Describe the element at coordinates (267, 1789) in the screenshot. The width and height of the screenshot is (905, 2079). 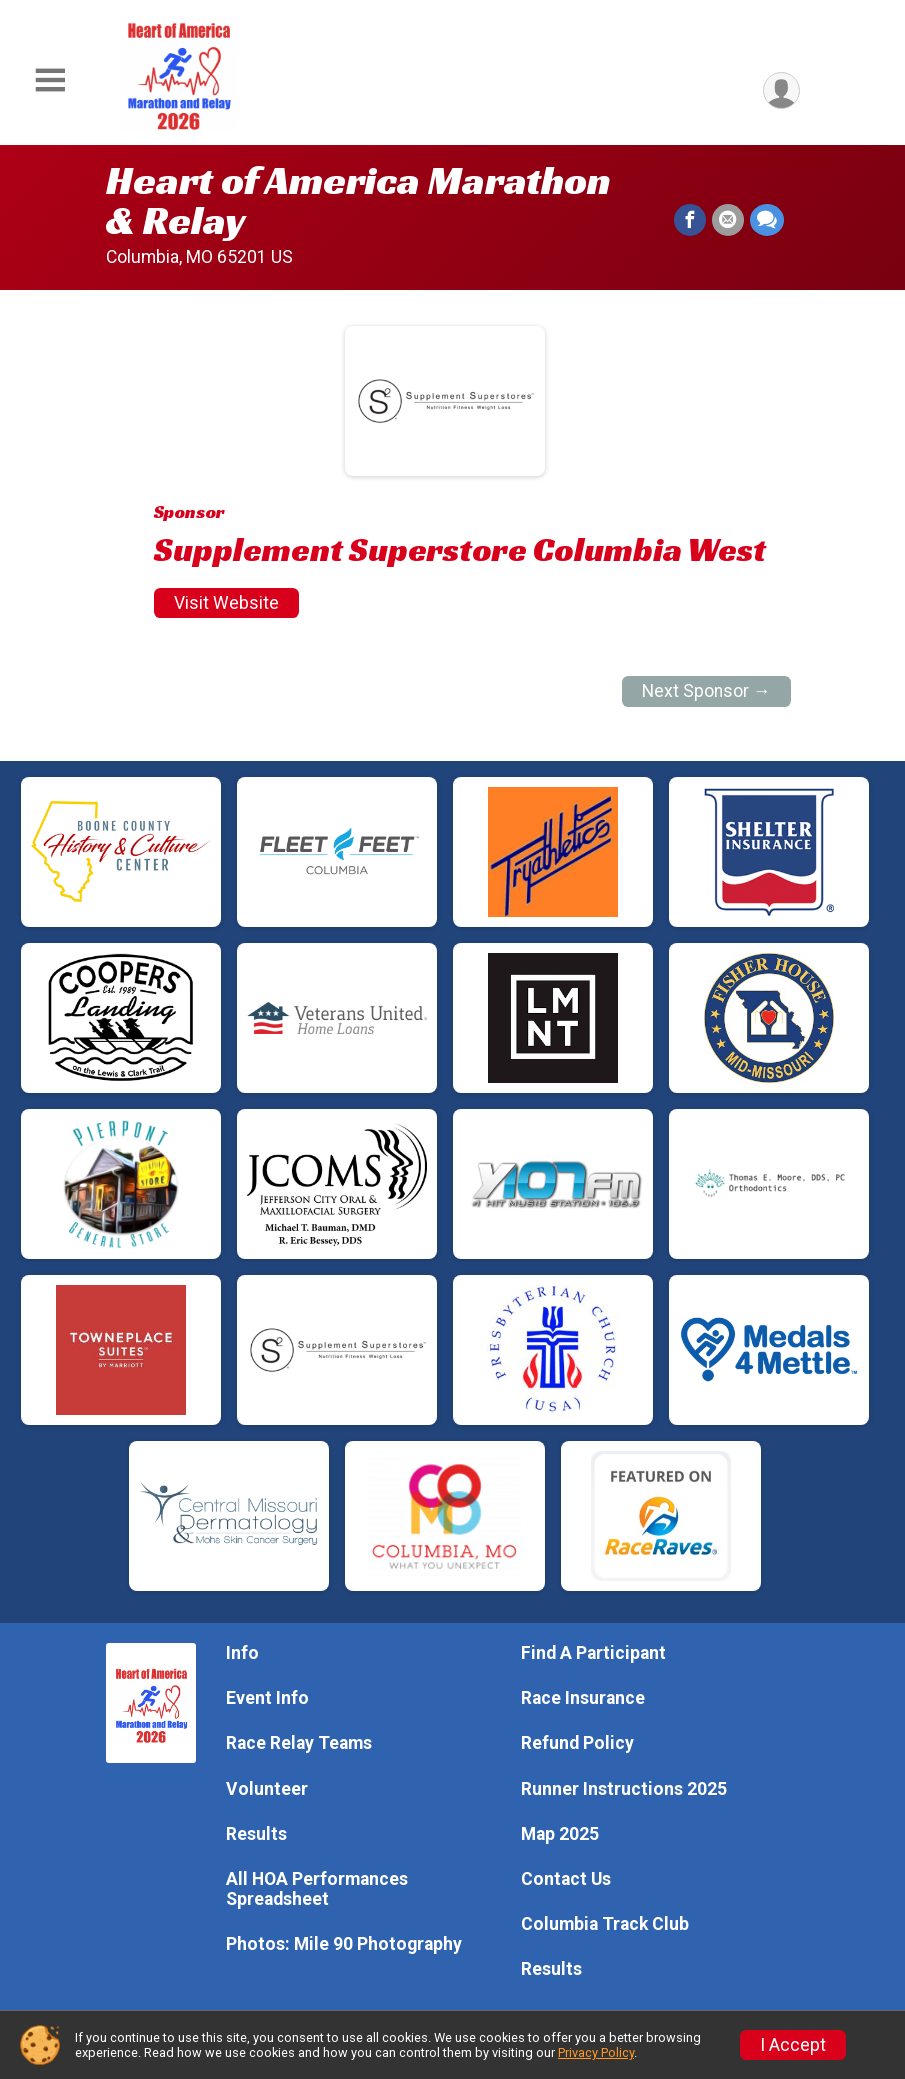
I see `Volunteer` at that location.